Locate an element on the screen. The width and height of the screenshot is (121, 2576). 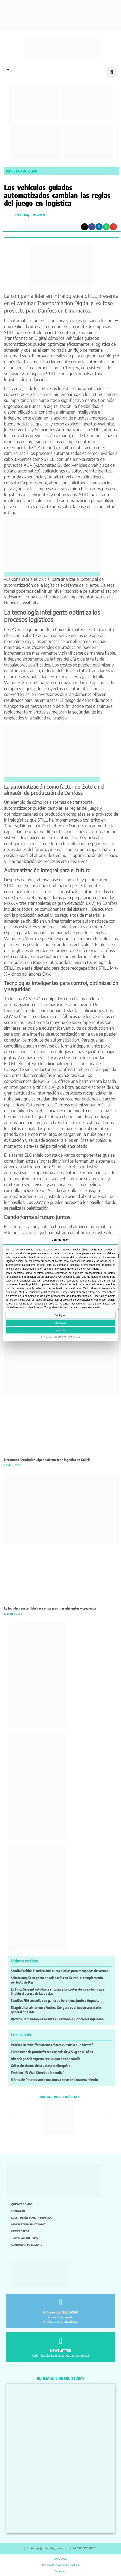
Aviso Legal [button] is located at coordinates (60, 2558).